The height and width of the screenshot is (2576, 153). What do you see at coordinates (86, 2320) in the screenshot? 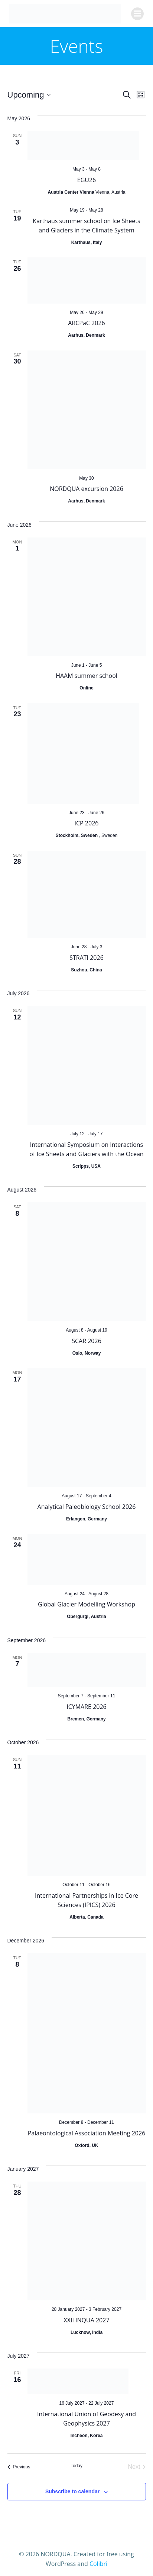
I see `XXII INQUA 2027` at bounding box center [86, 2320].